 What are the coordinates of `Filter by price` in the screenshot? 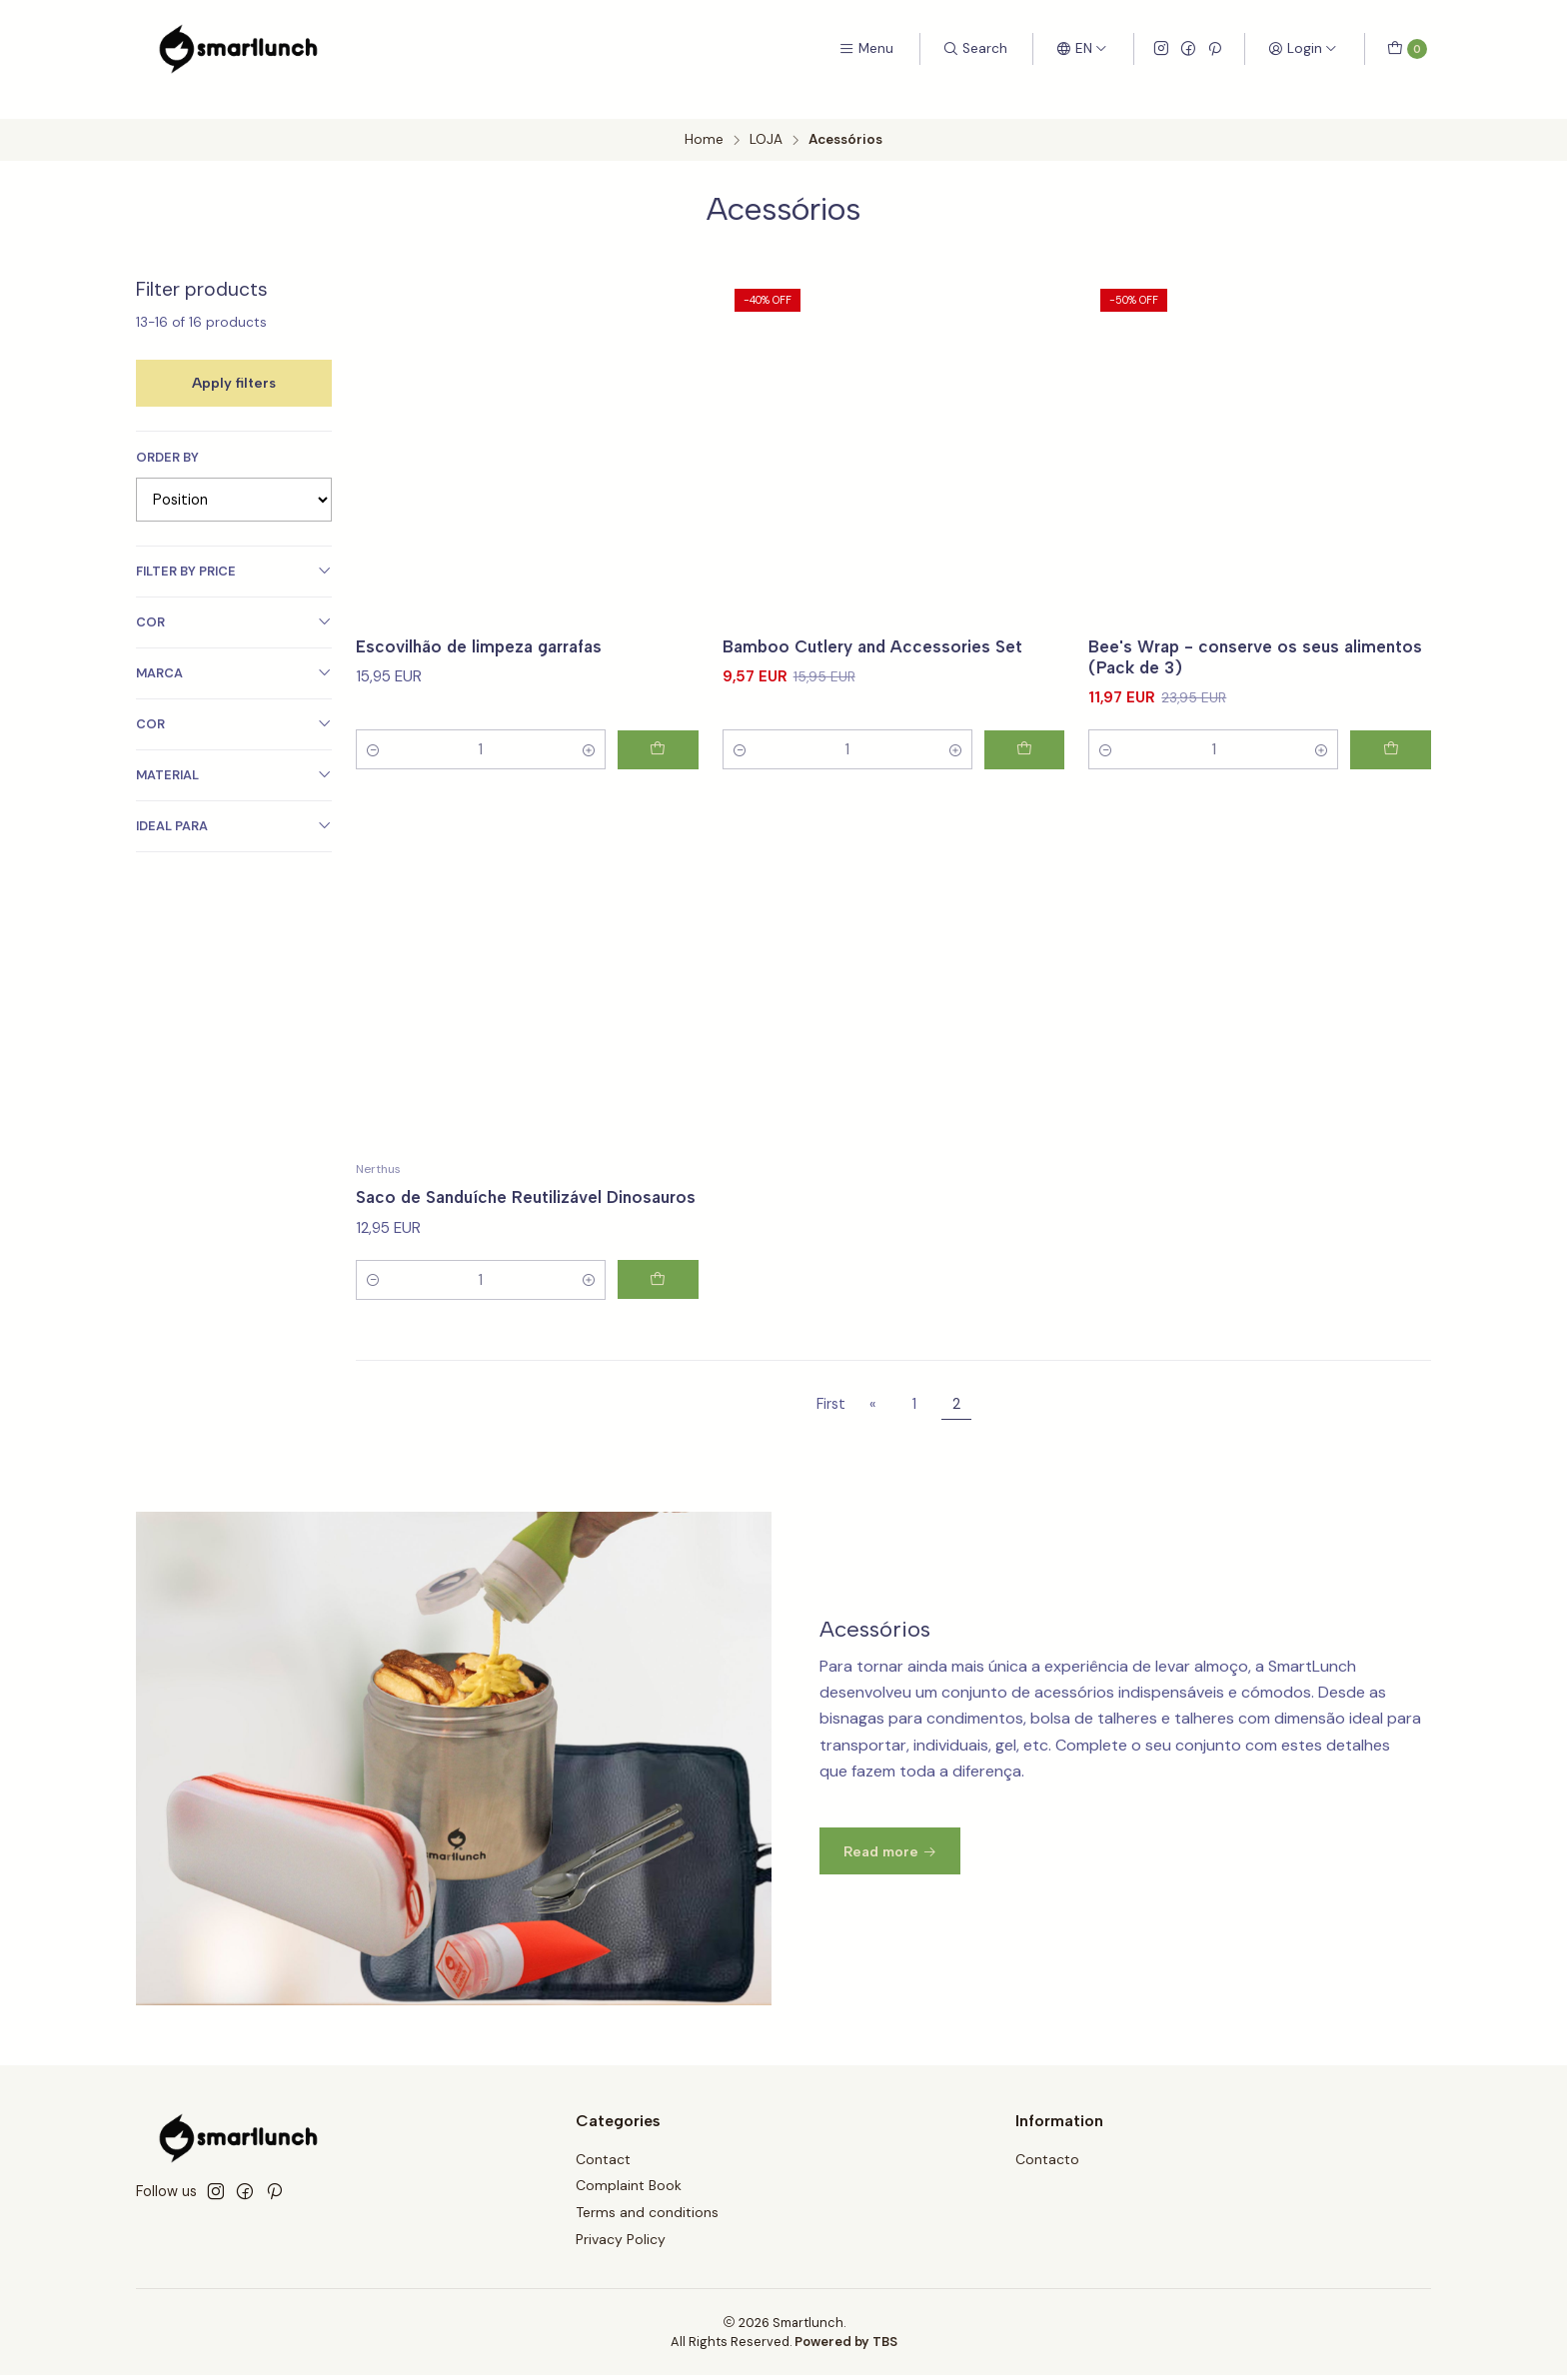 It's located at (234, 550).